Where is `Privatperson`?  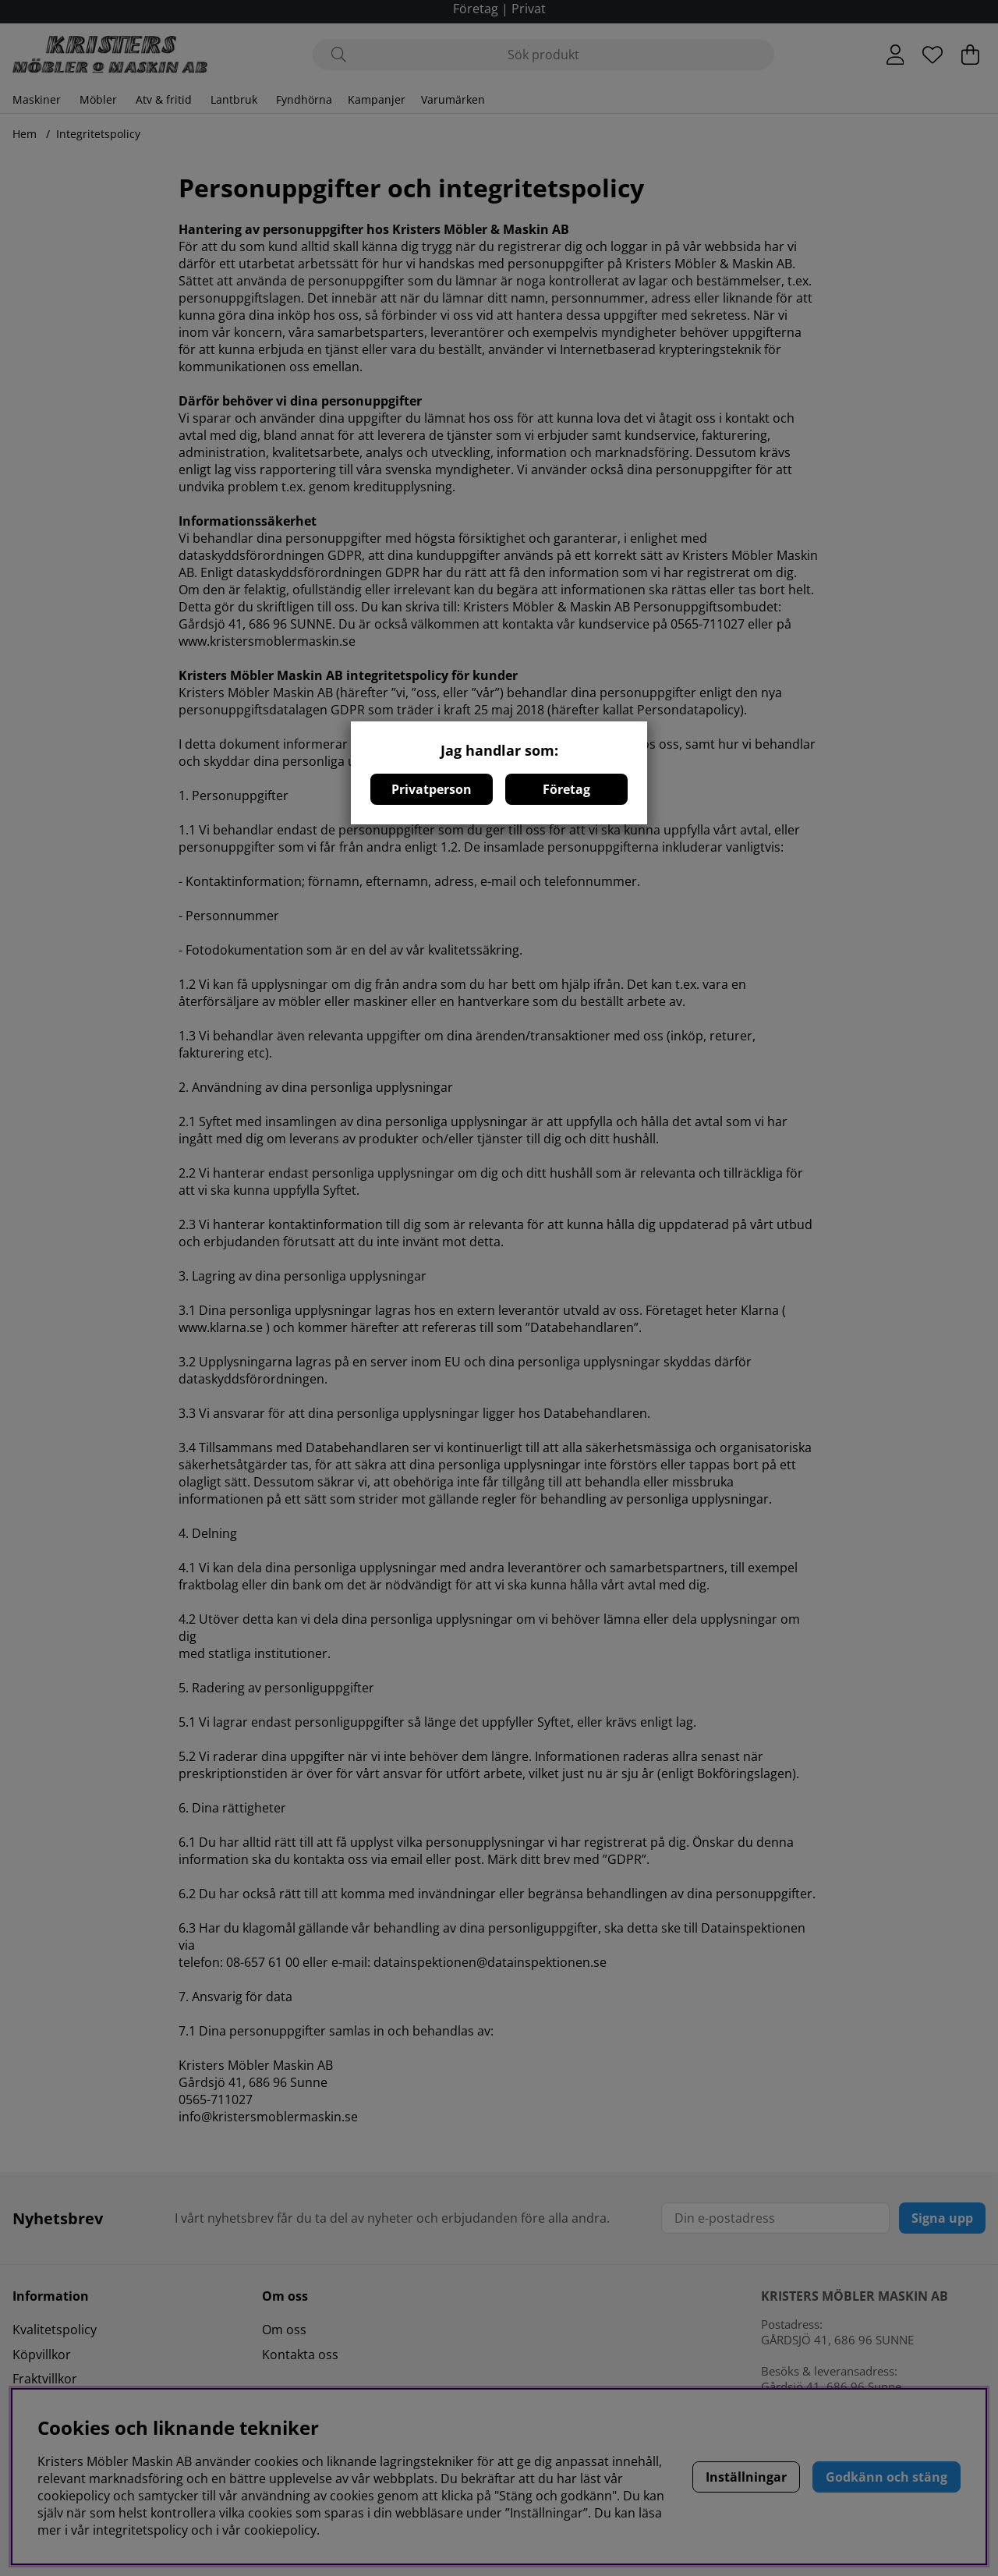 Privatperson is located at coordinates (431, 789).